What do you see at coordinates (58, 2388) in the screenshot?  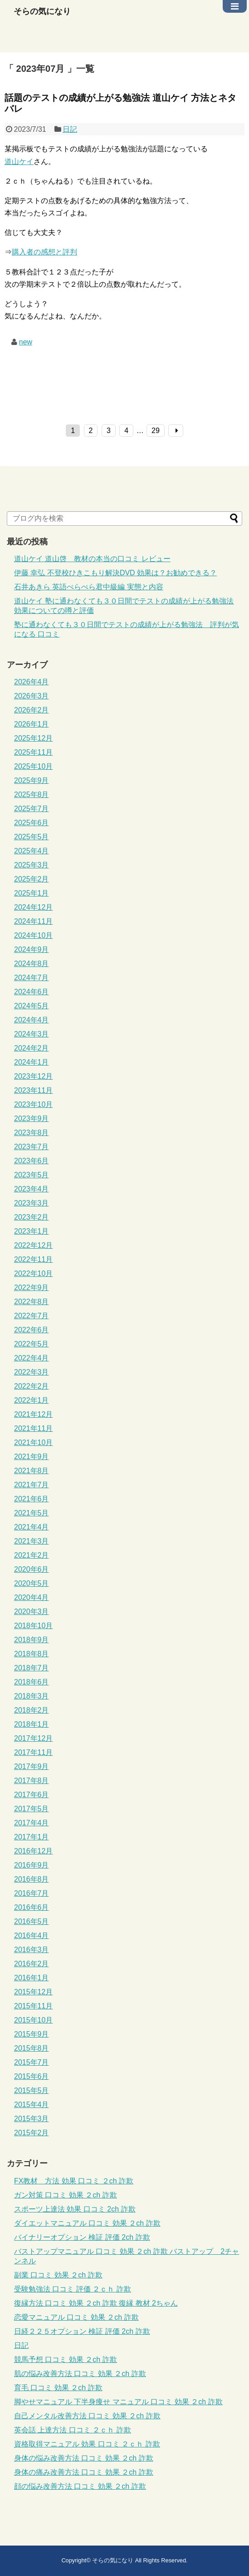 I see `育毛 口コミ 効果 ２ch 詐欺` at bounding box center [58, 2388].